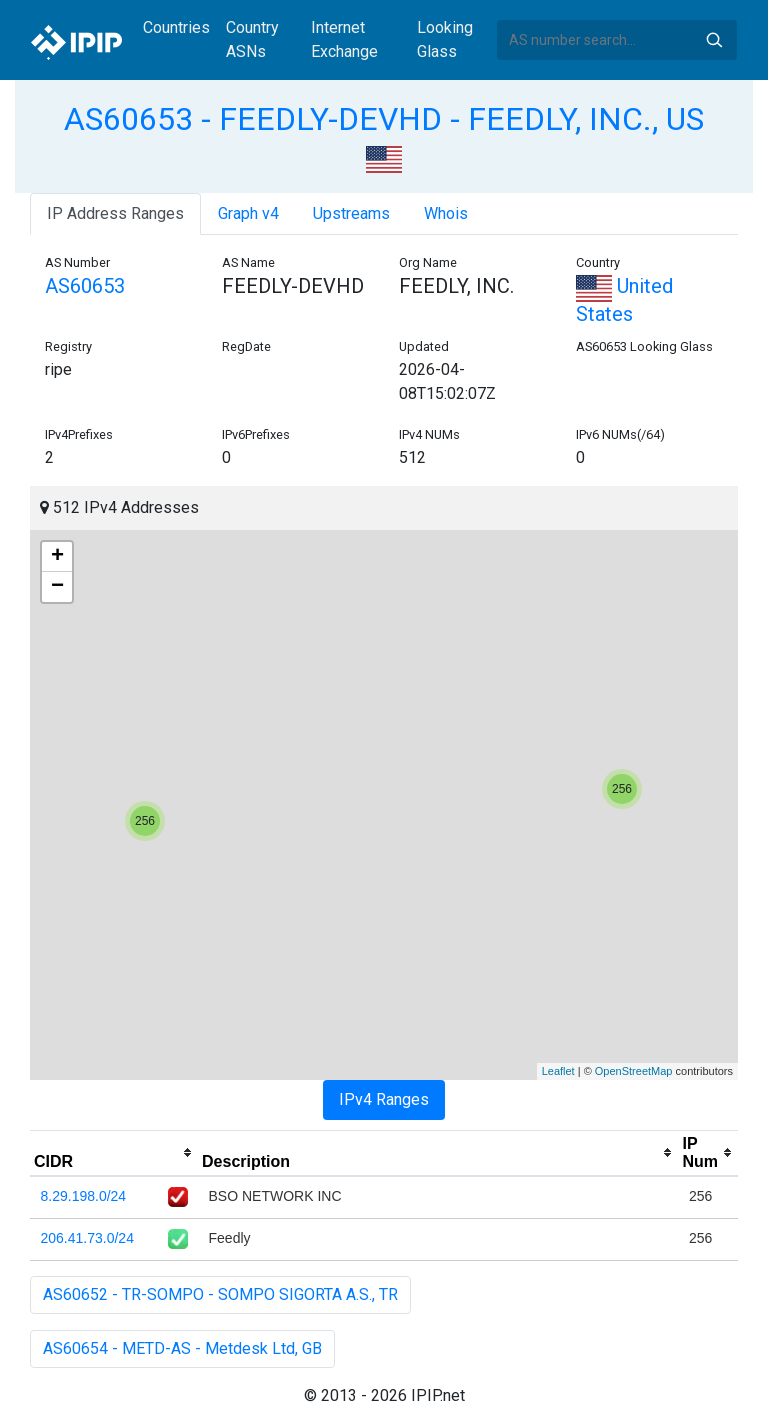 The height and width of the screenshot is (1424, 768). What do you see at coordinates (384, 1099) in the screenshot?
I see `IPv4 Ranges [tab]` at bounding box center [384, 1099].